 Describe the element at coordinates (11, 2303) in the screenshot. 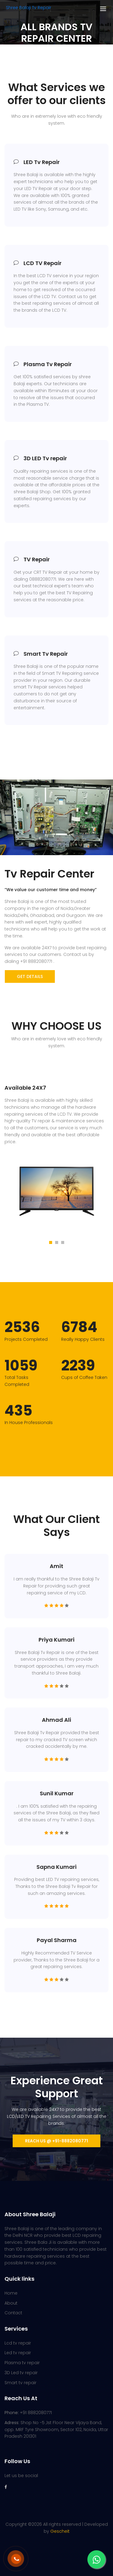

I see `About` at that location.